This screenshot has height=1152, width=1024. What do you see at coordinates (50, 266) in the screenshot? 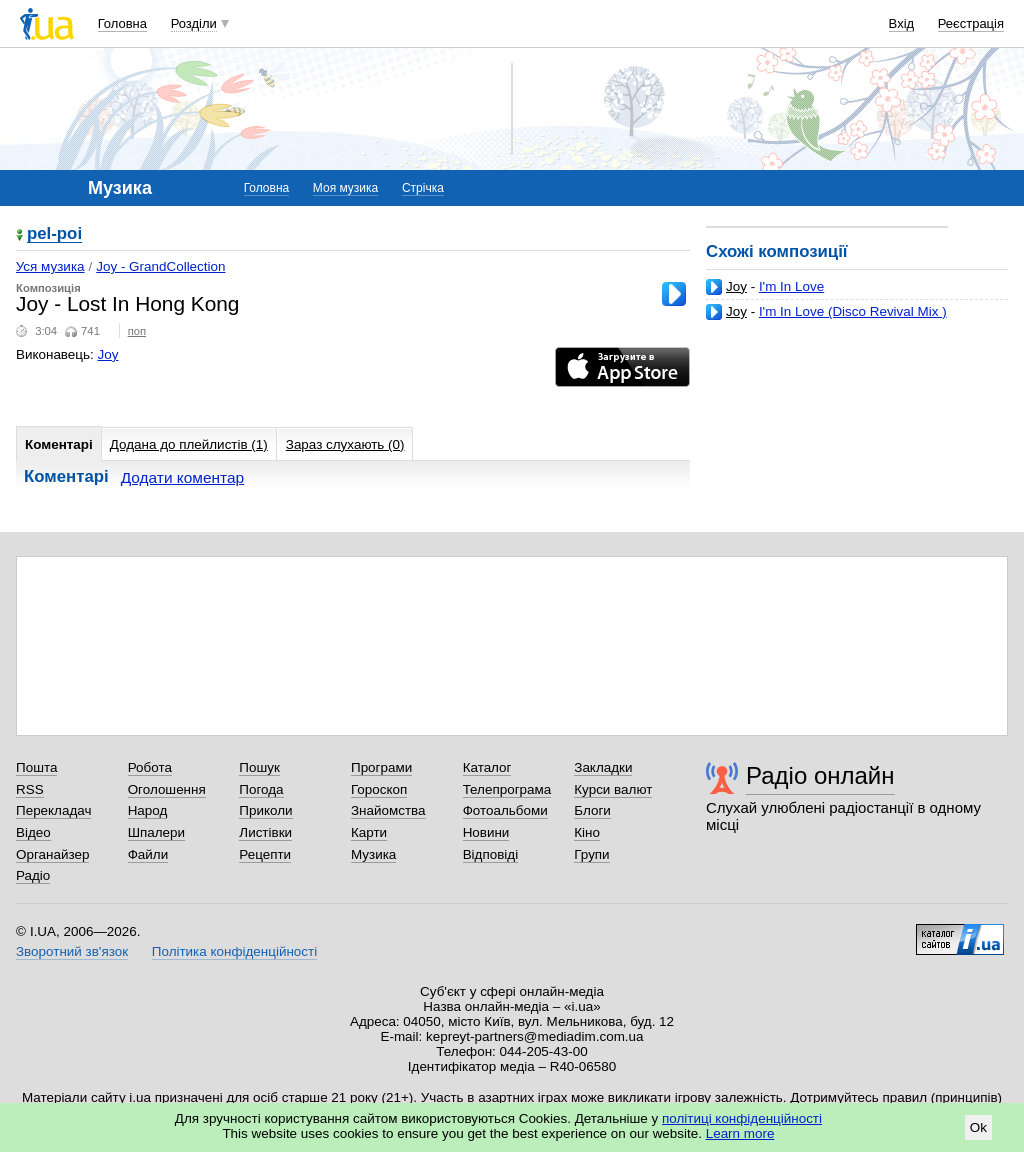
I see `Уся музика` at bounding box center [50, 266].